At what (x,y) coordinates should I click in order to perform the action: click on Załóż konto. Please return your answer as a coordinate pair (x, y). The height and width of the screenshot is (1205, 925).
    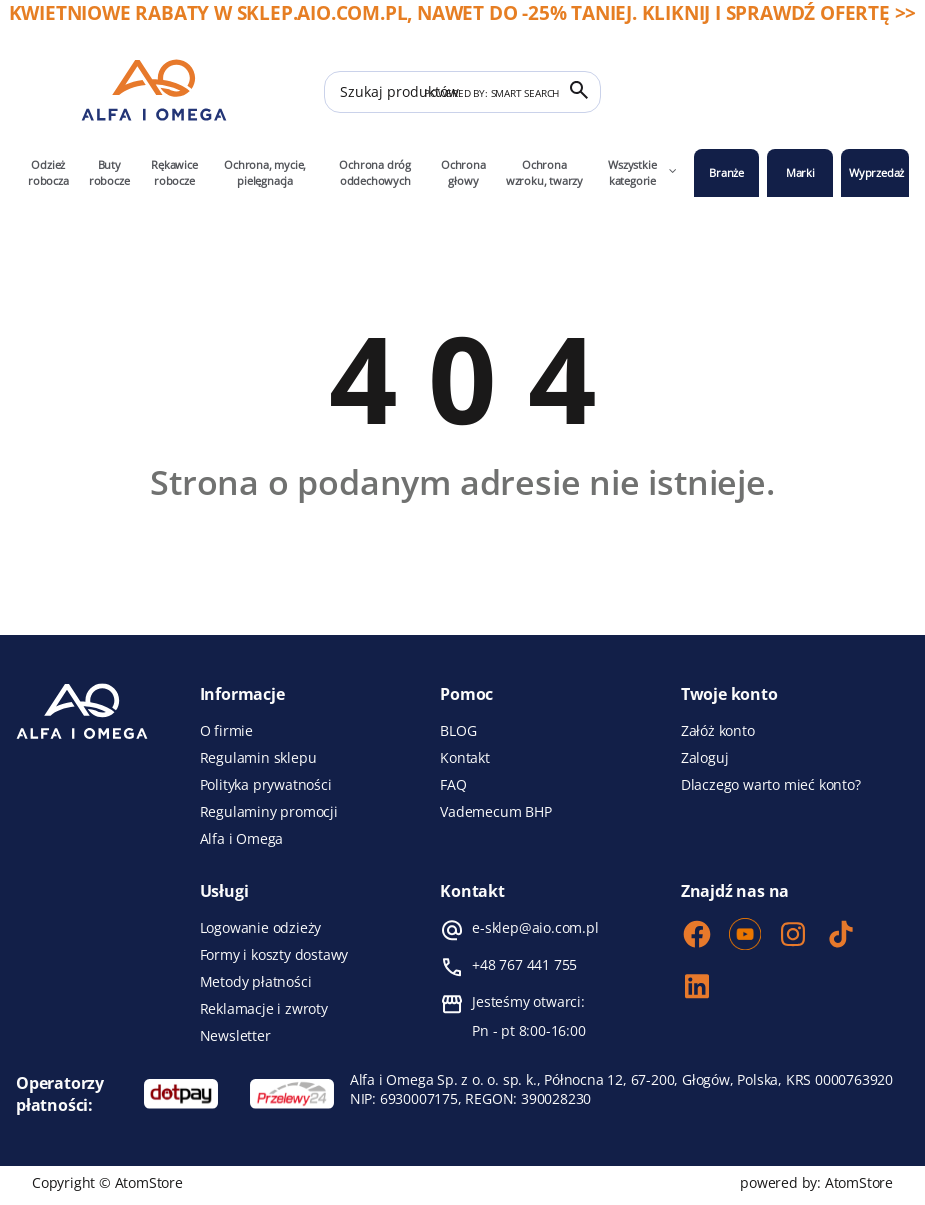
    Looking at the image, I should click on (718, 731).